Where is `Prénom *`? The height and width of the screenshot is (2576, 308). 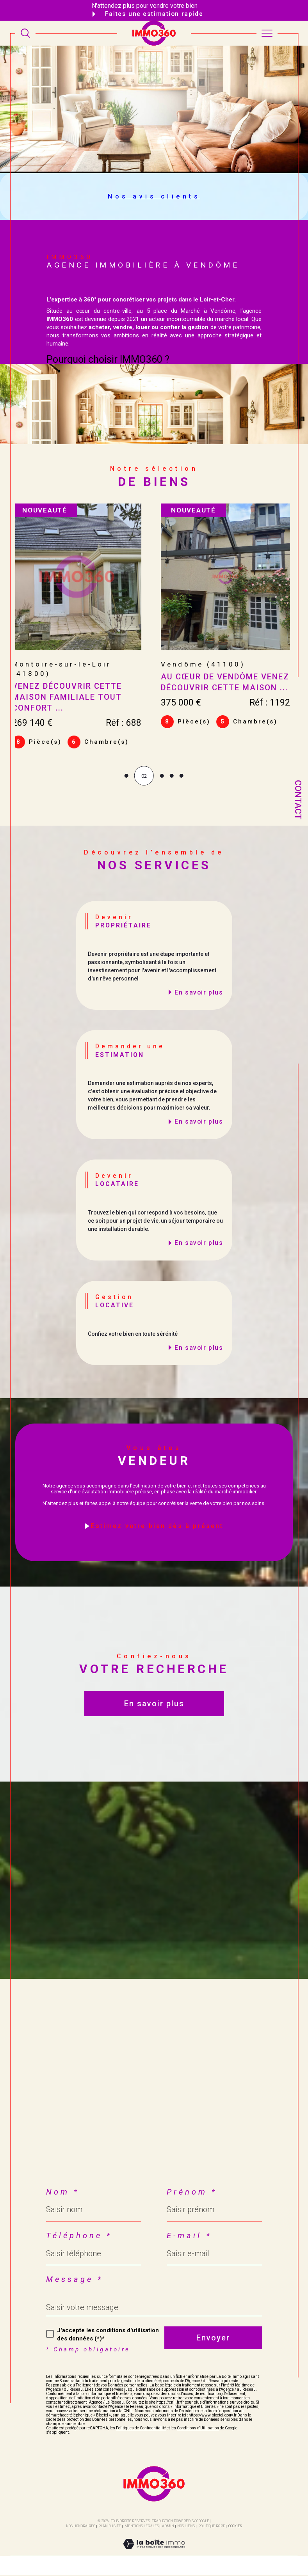 Prénom * is located at coordinates (192, 2193).